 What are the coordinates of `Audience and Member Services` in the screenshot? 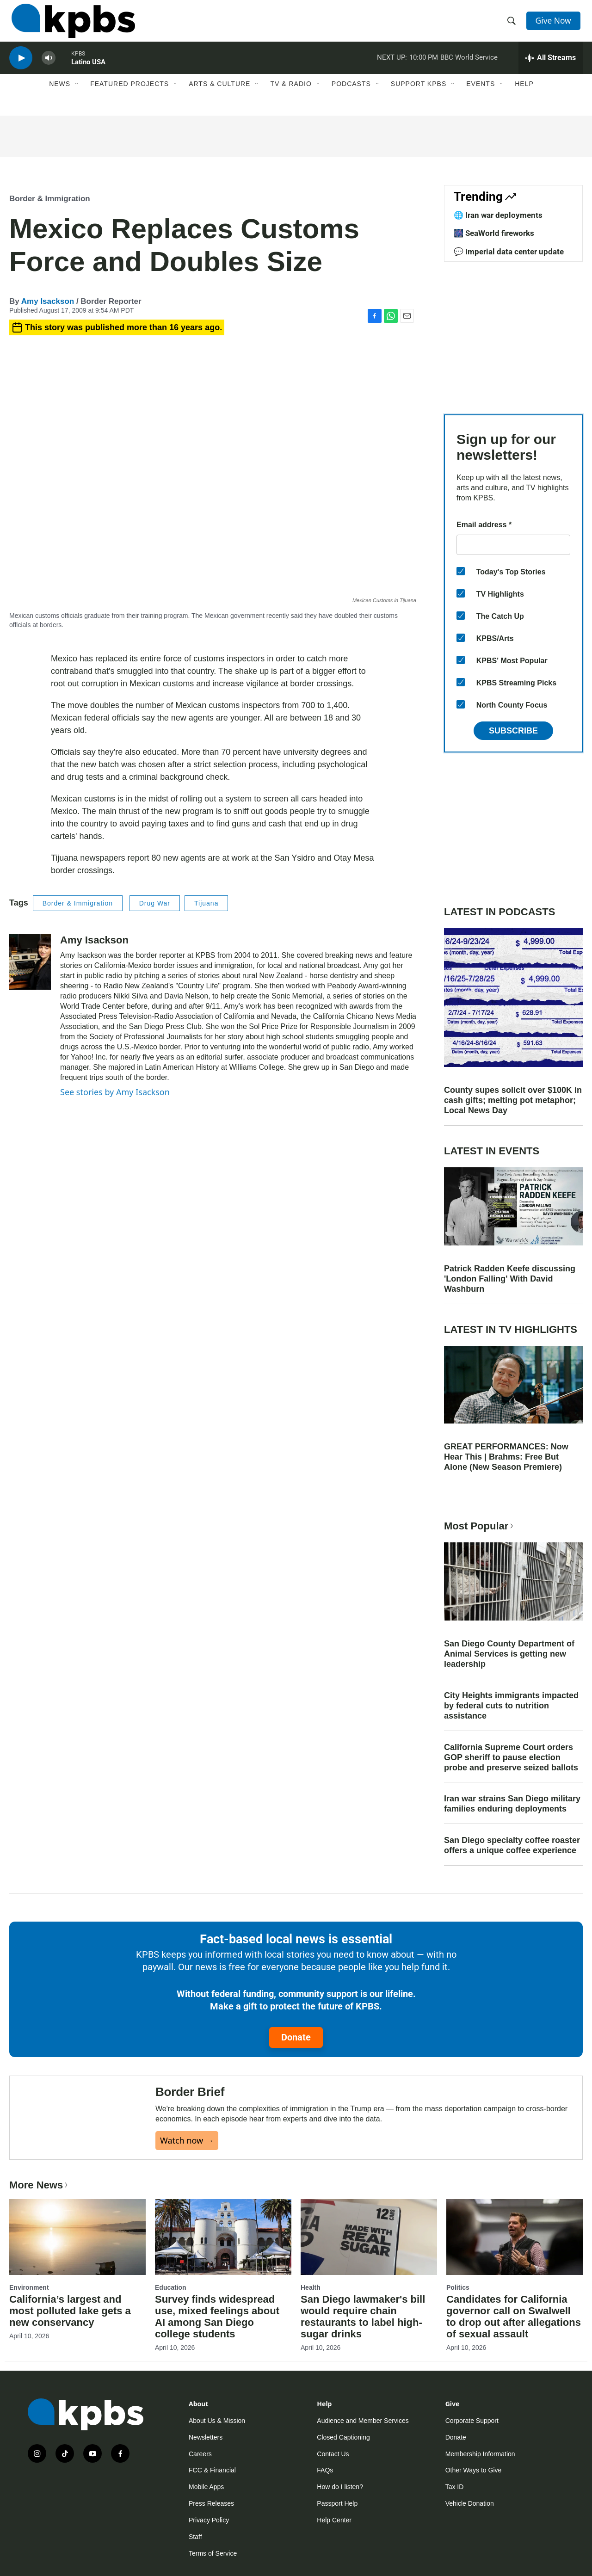 It's located at (362, 2436).